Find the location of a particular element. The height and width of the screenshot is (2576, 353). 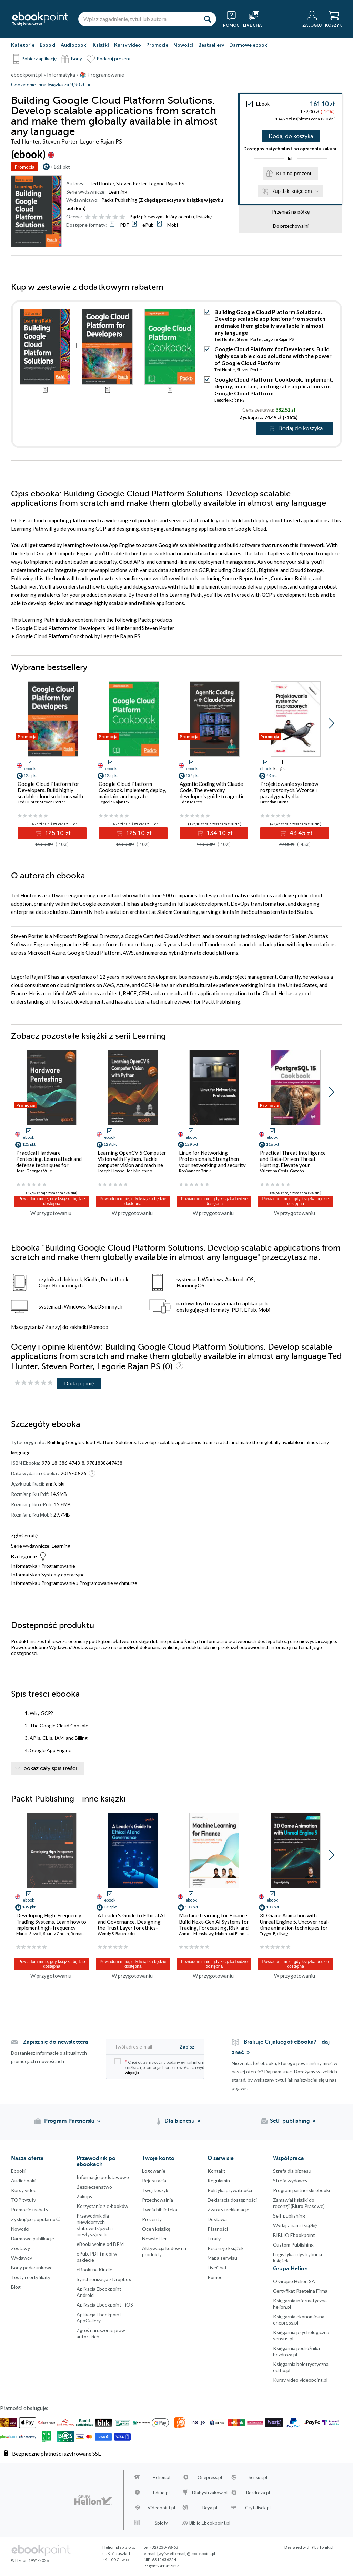

A Leader's Guide to Ethical AI and Governance. Designing the Trust Layer for ethics-based foundations in AI governance is located at coordinates (131, 1927).